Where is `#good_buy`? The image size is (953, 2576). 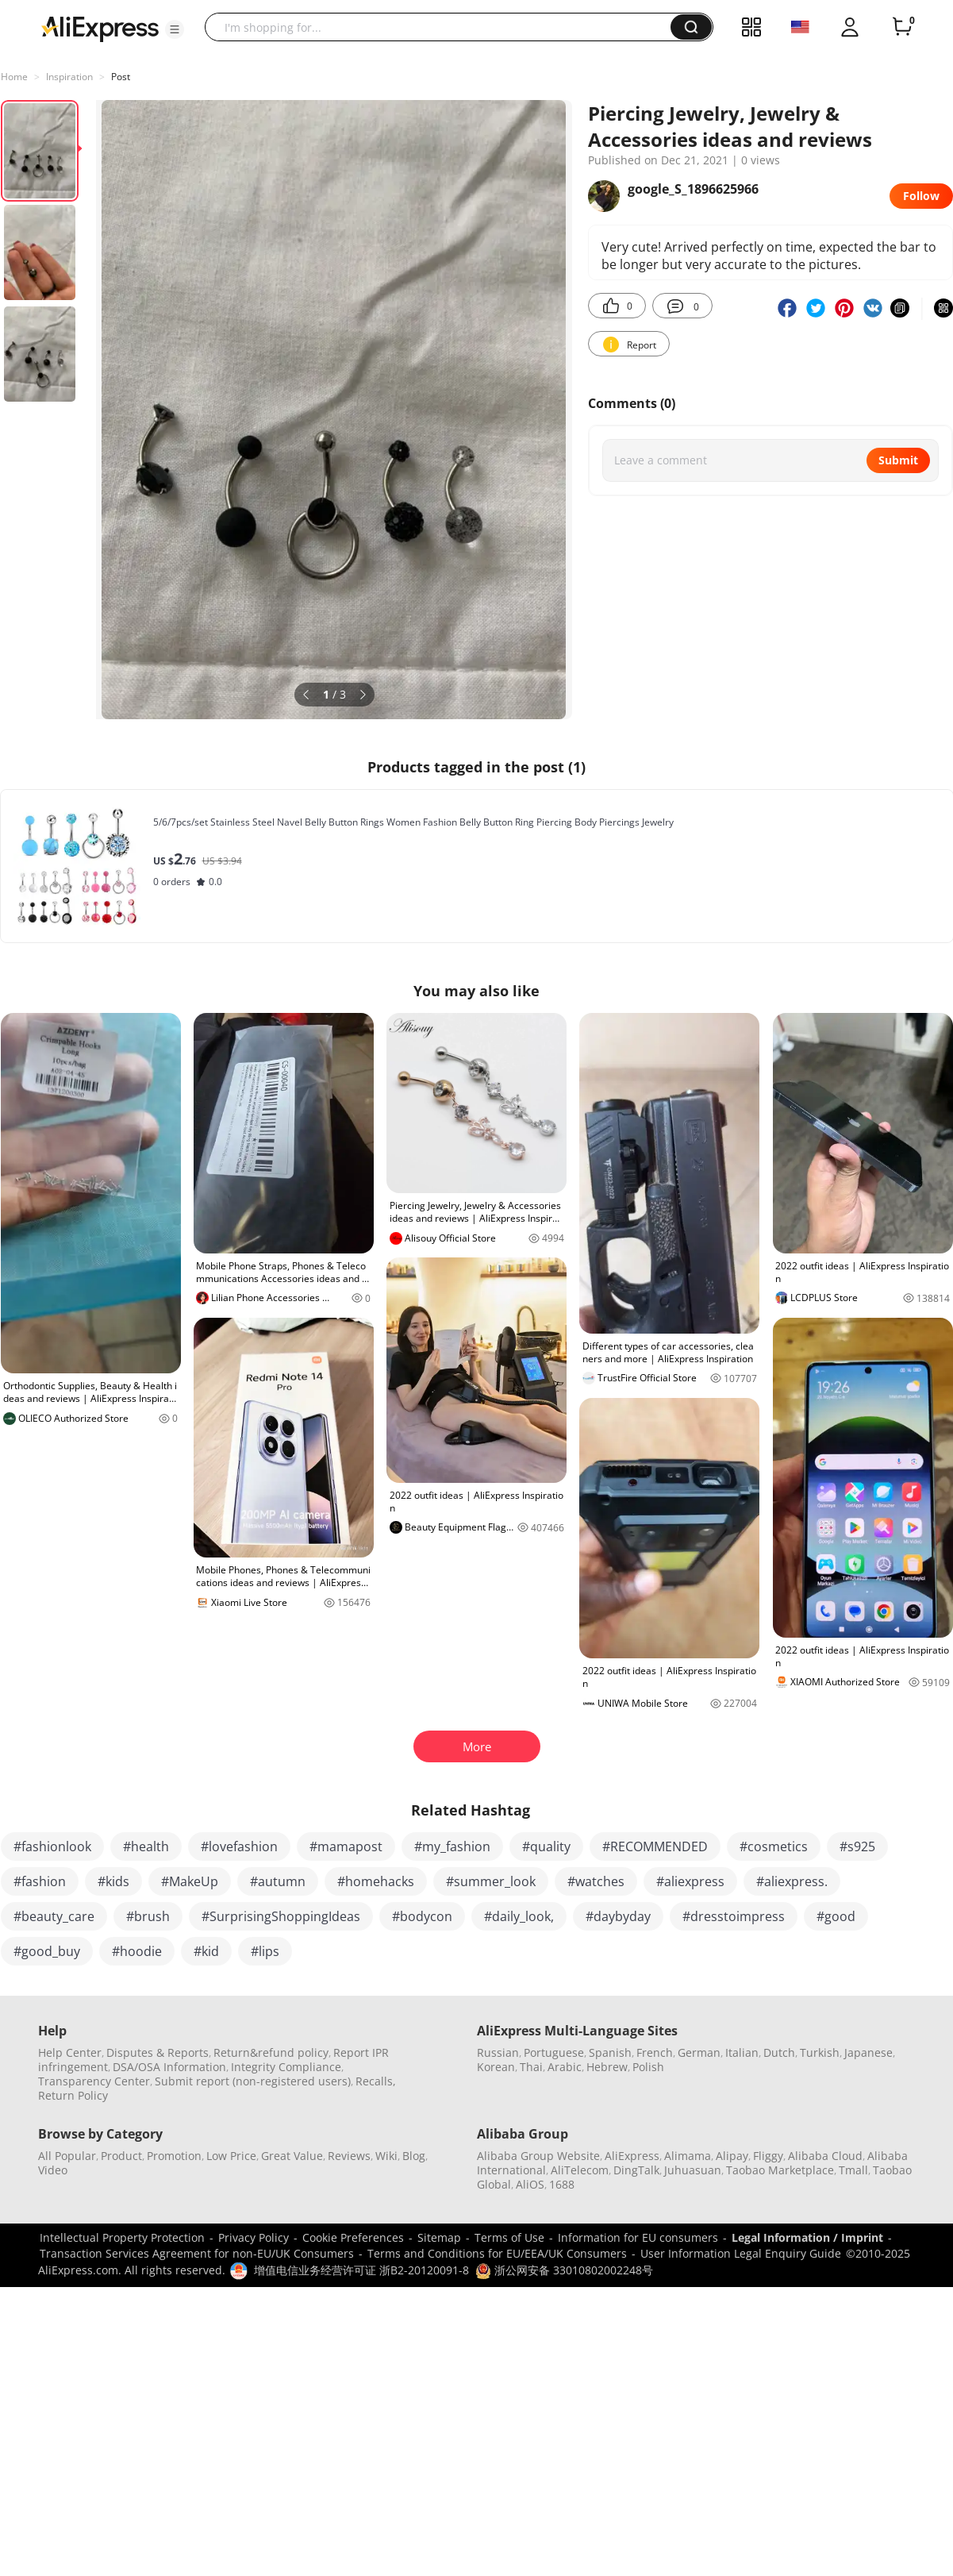
#good_buy is located at coordinates (46, 1951).